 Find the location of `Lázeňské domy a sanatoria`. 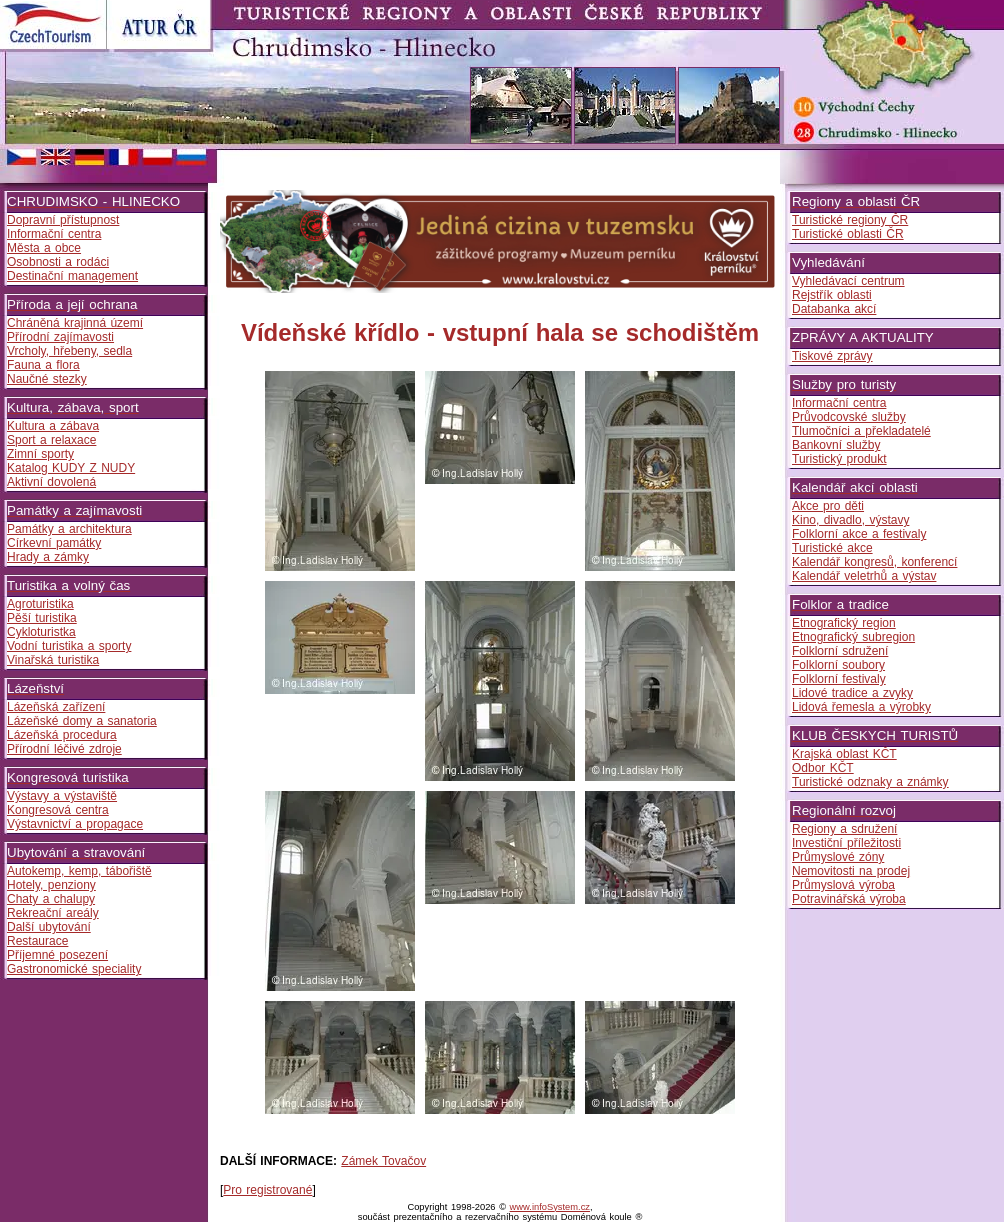

Lázeňské domy a sanatoria is located at coordinates (82, 721).